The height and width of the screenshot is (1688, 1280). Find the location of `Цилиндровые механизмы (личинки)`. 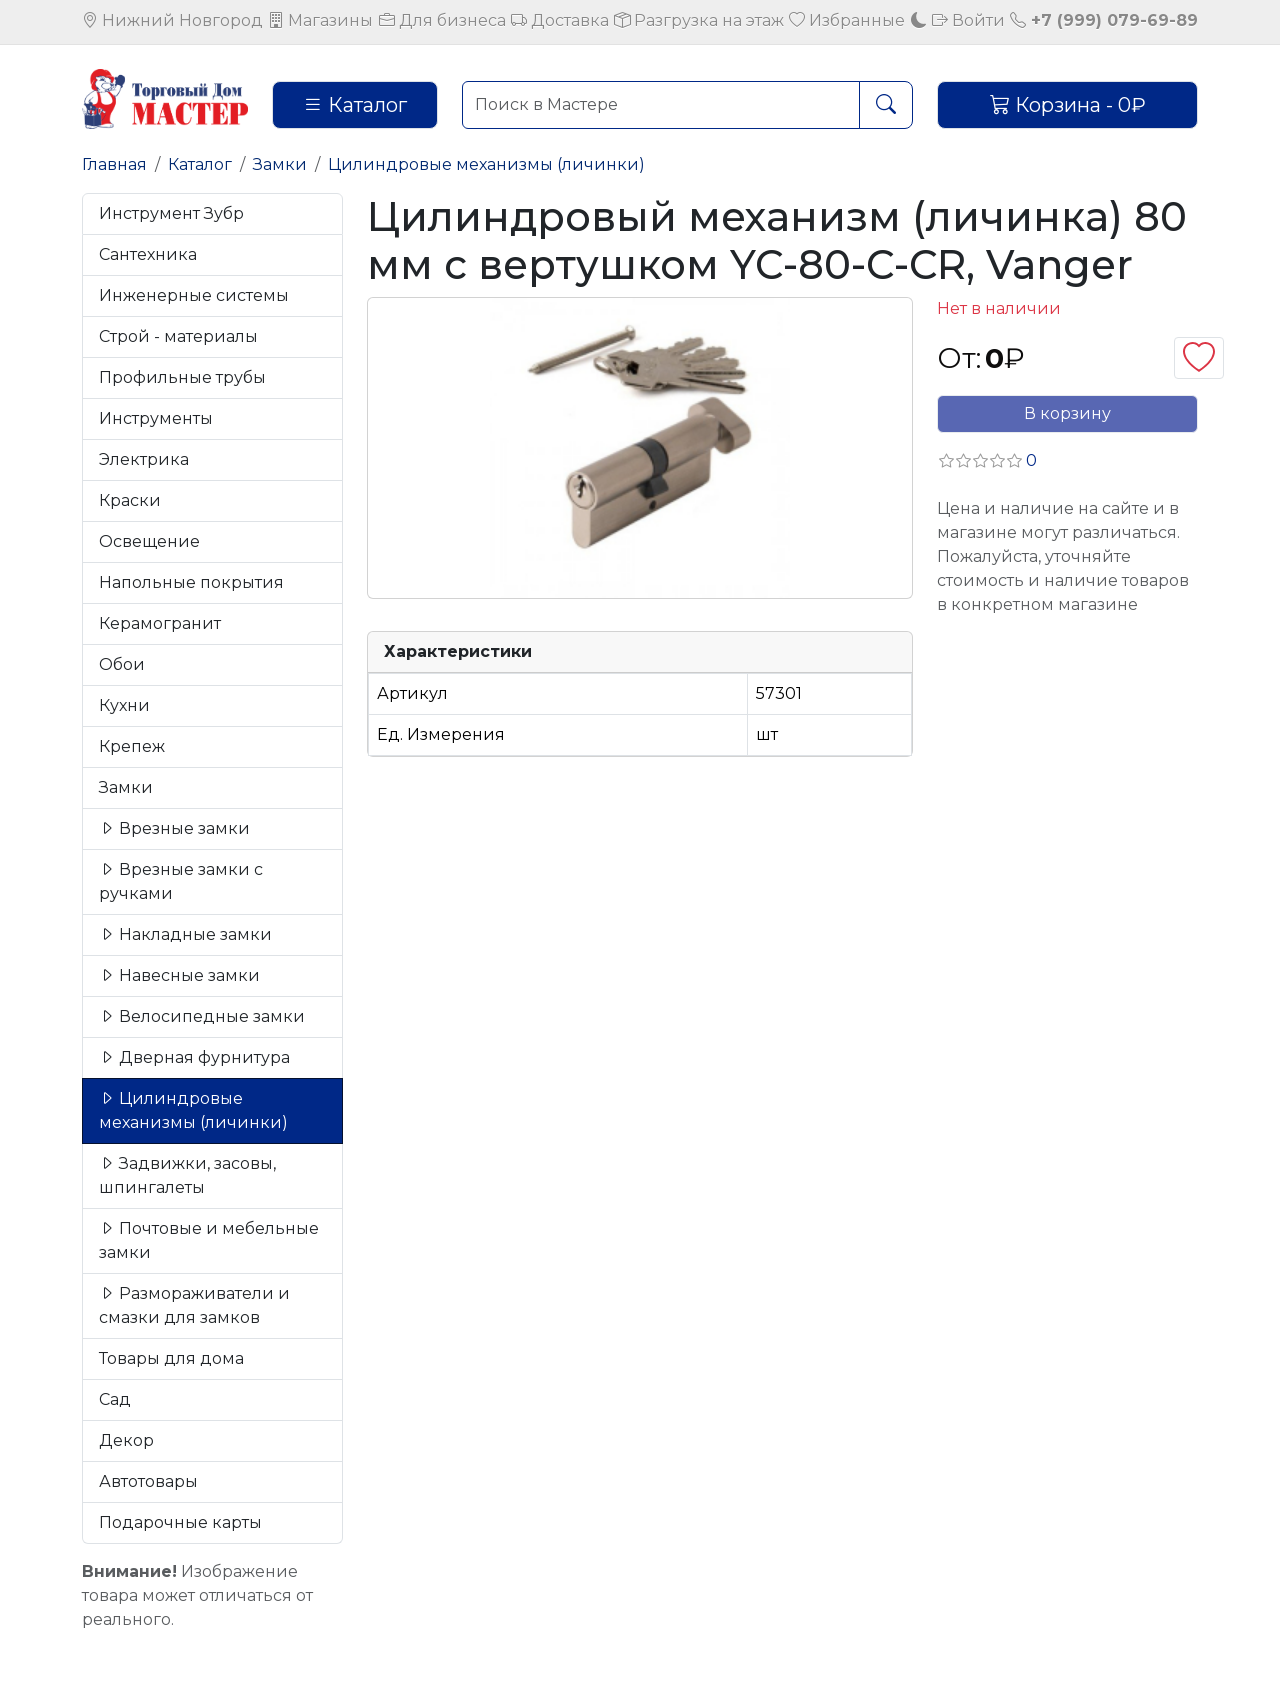

Цилиндровые механизмы (личинки) is located at coordinates (486, 164).